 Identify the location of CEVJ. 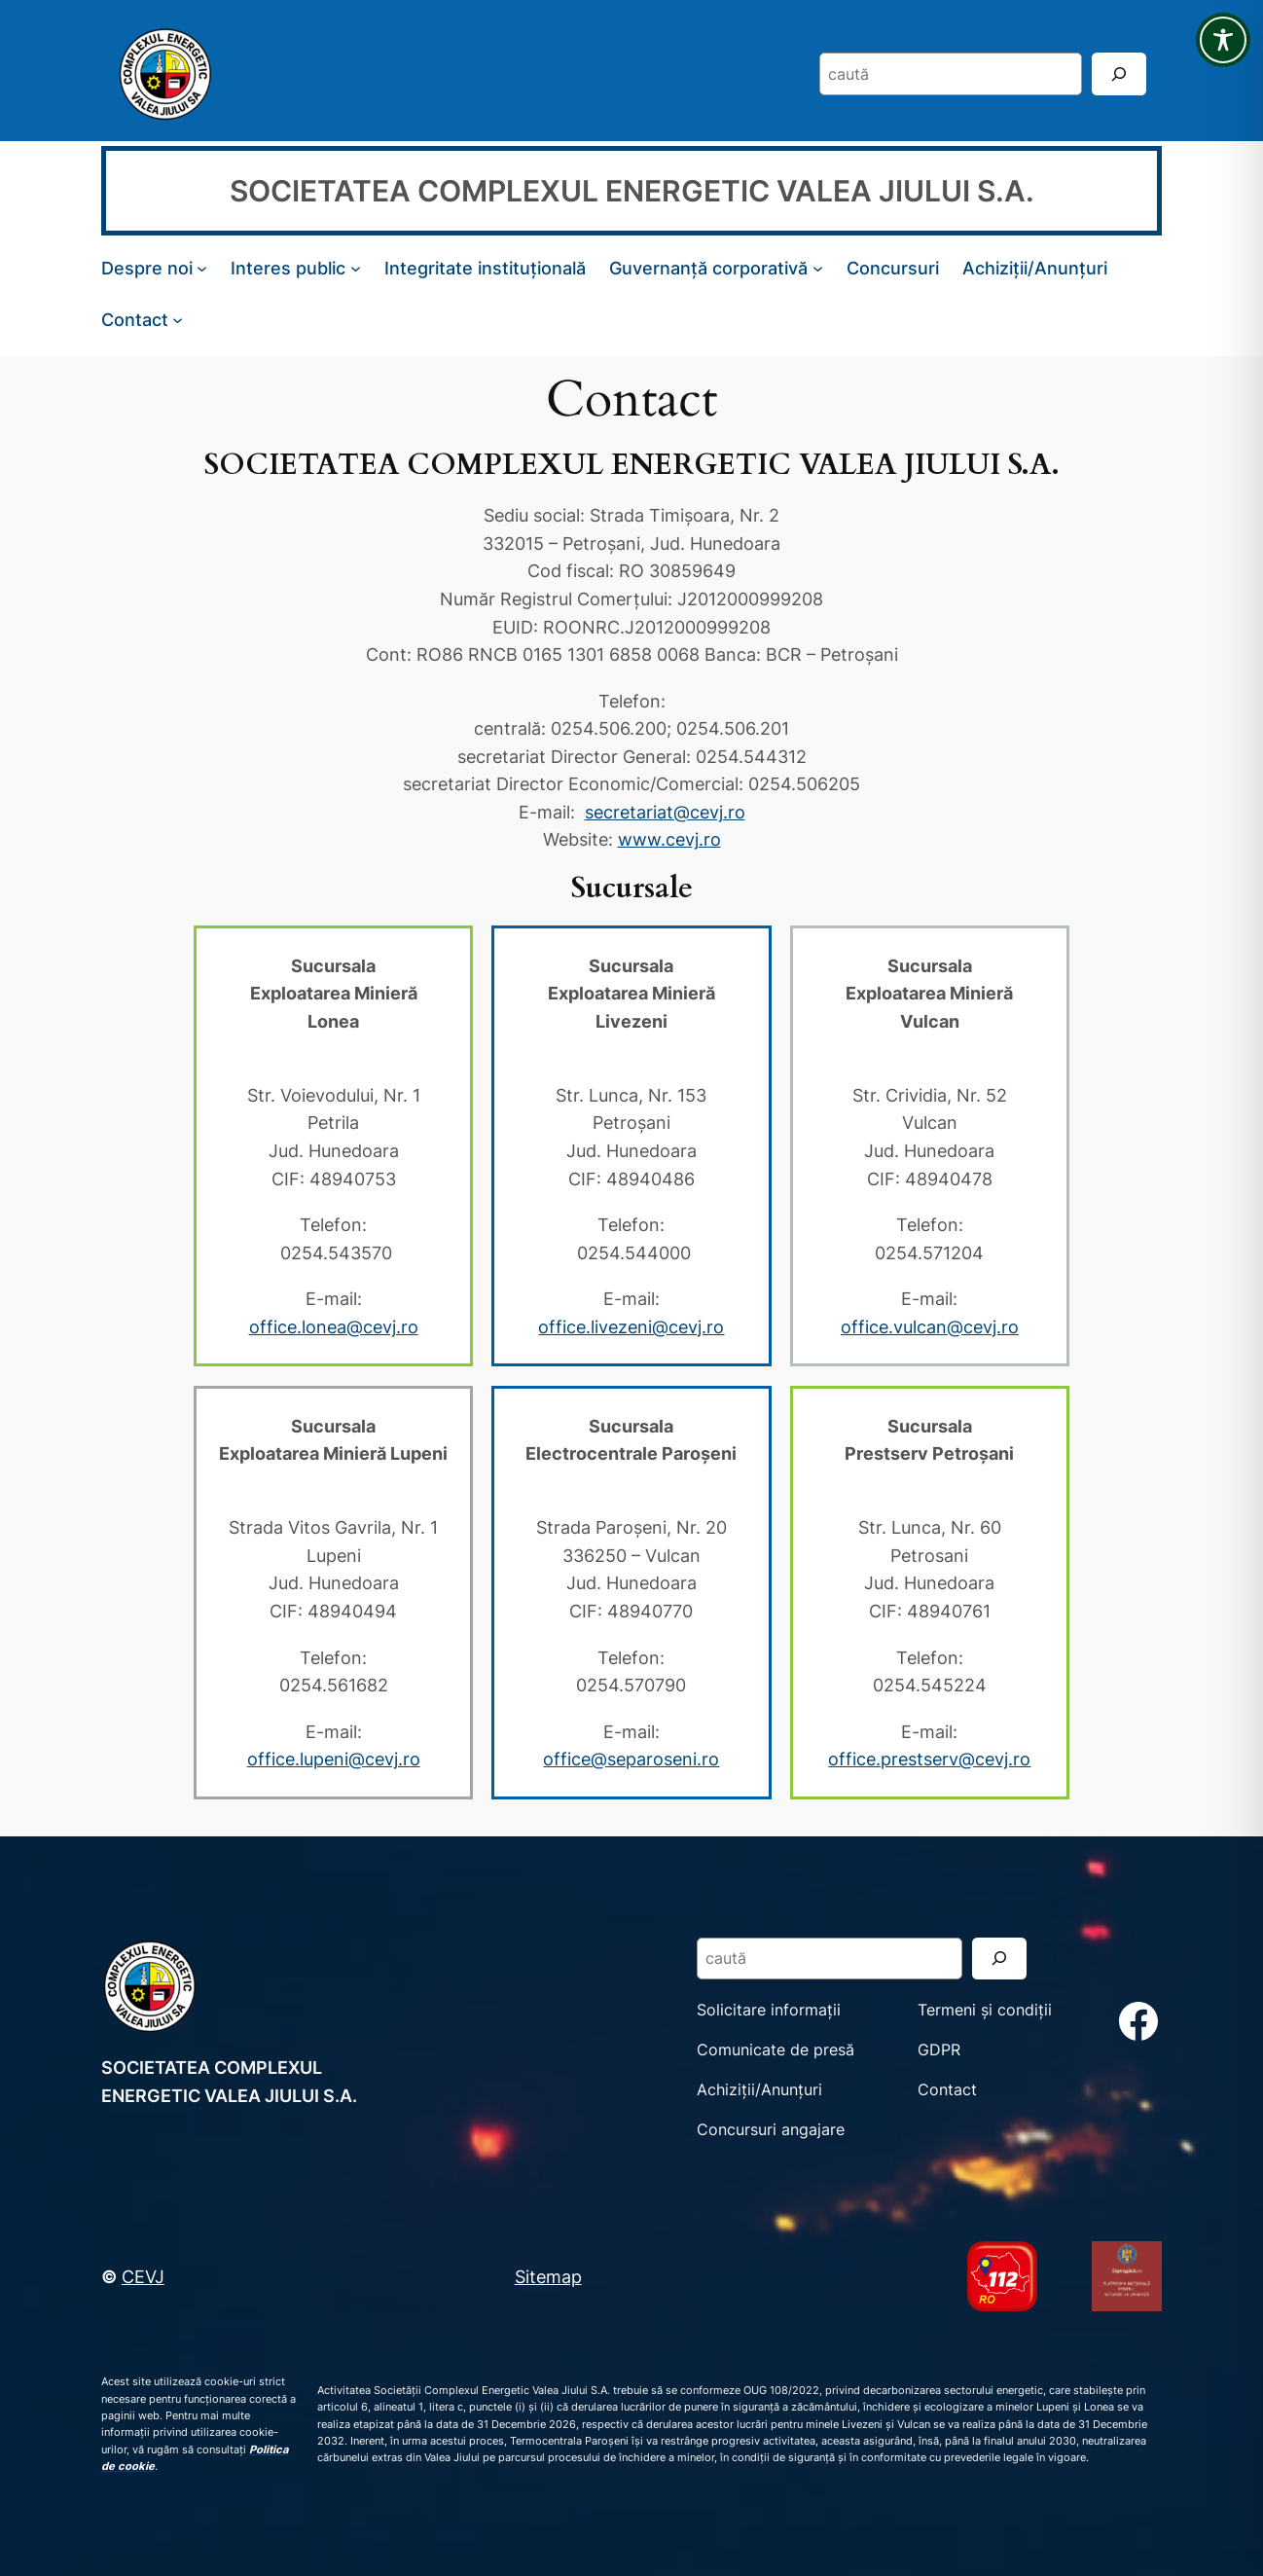
(143, 2276).